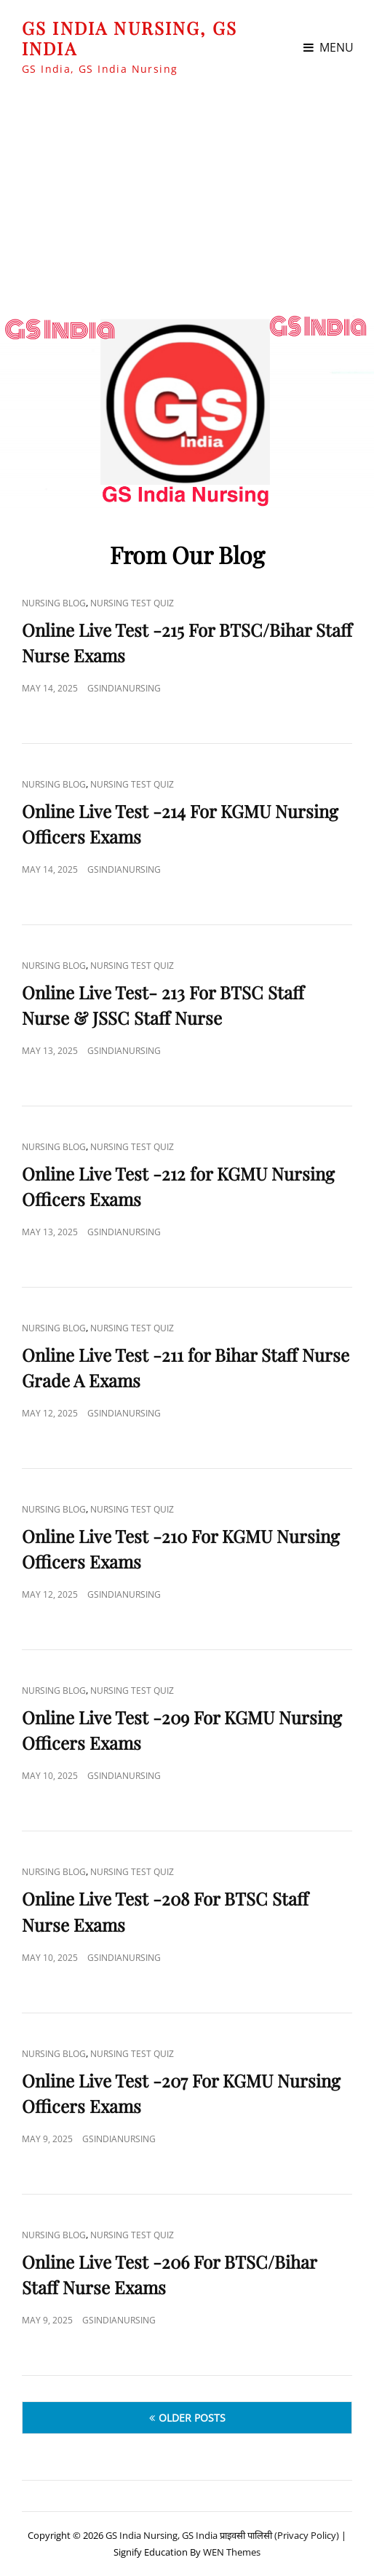 The width and height of the screenshot is (374, 2576). What do you see at coordinates (132, 603) in the screenshot?
I see `Nursing Test Quiz` at bounding box center [132, 603].